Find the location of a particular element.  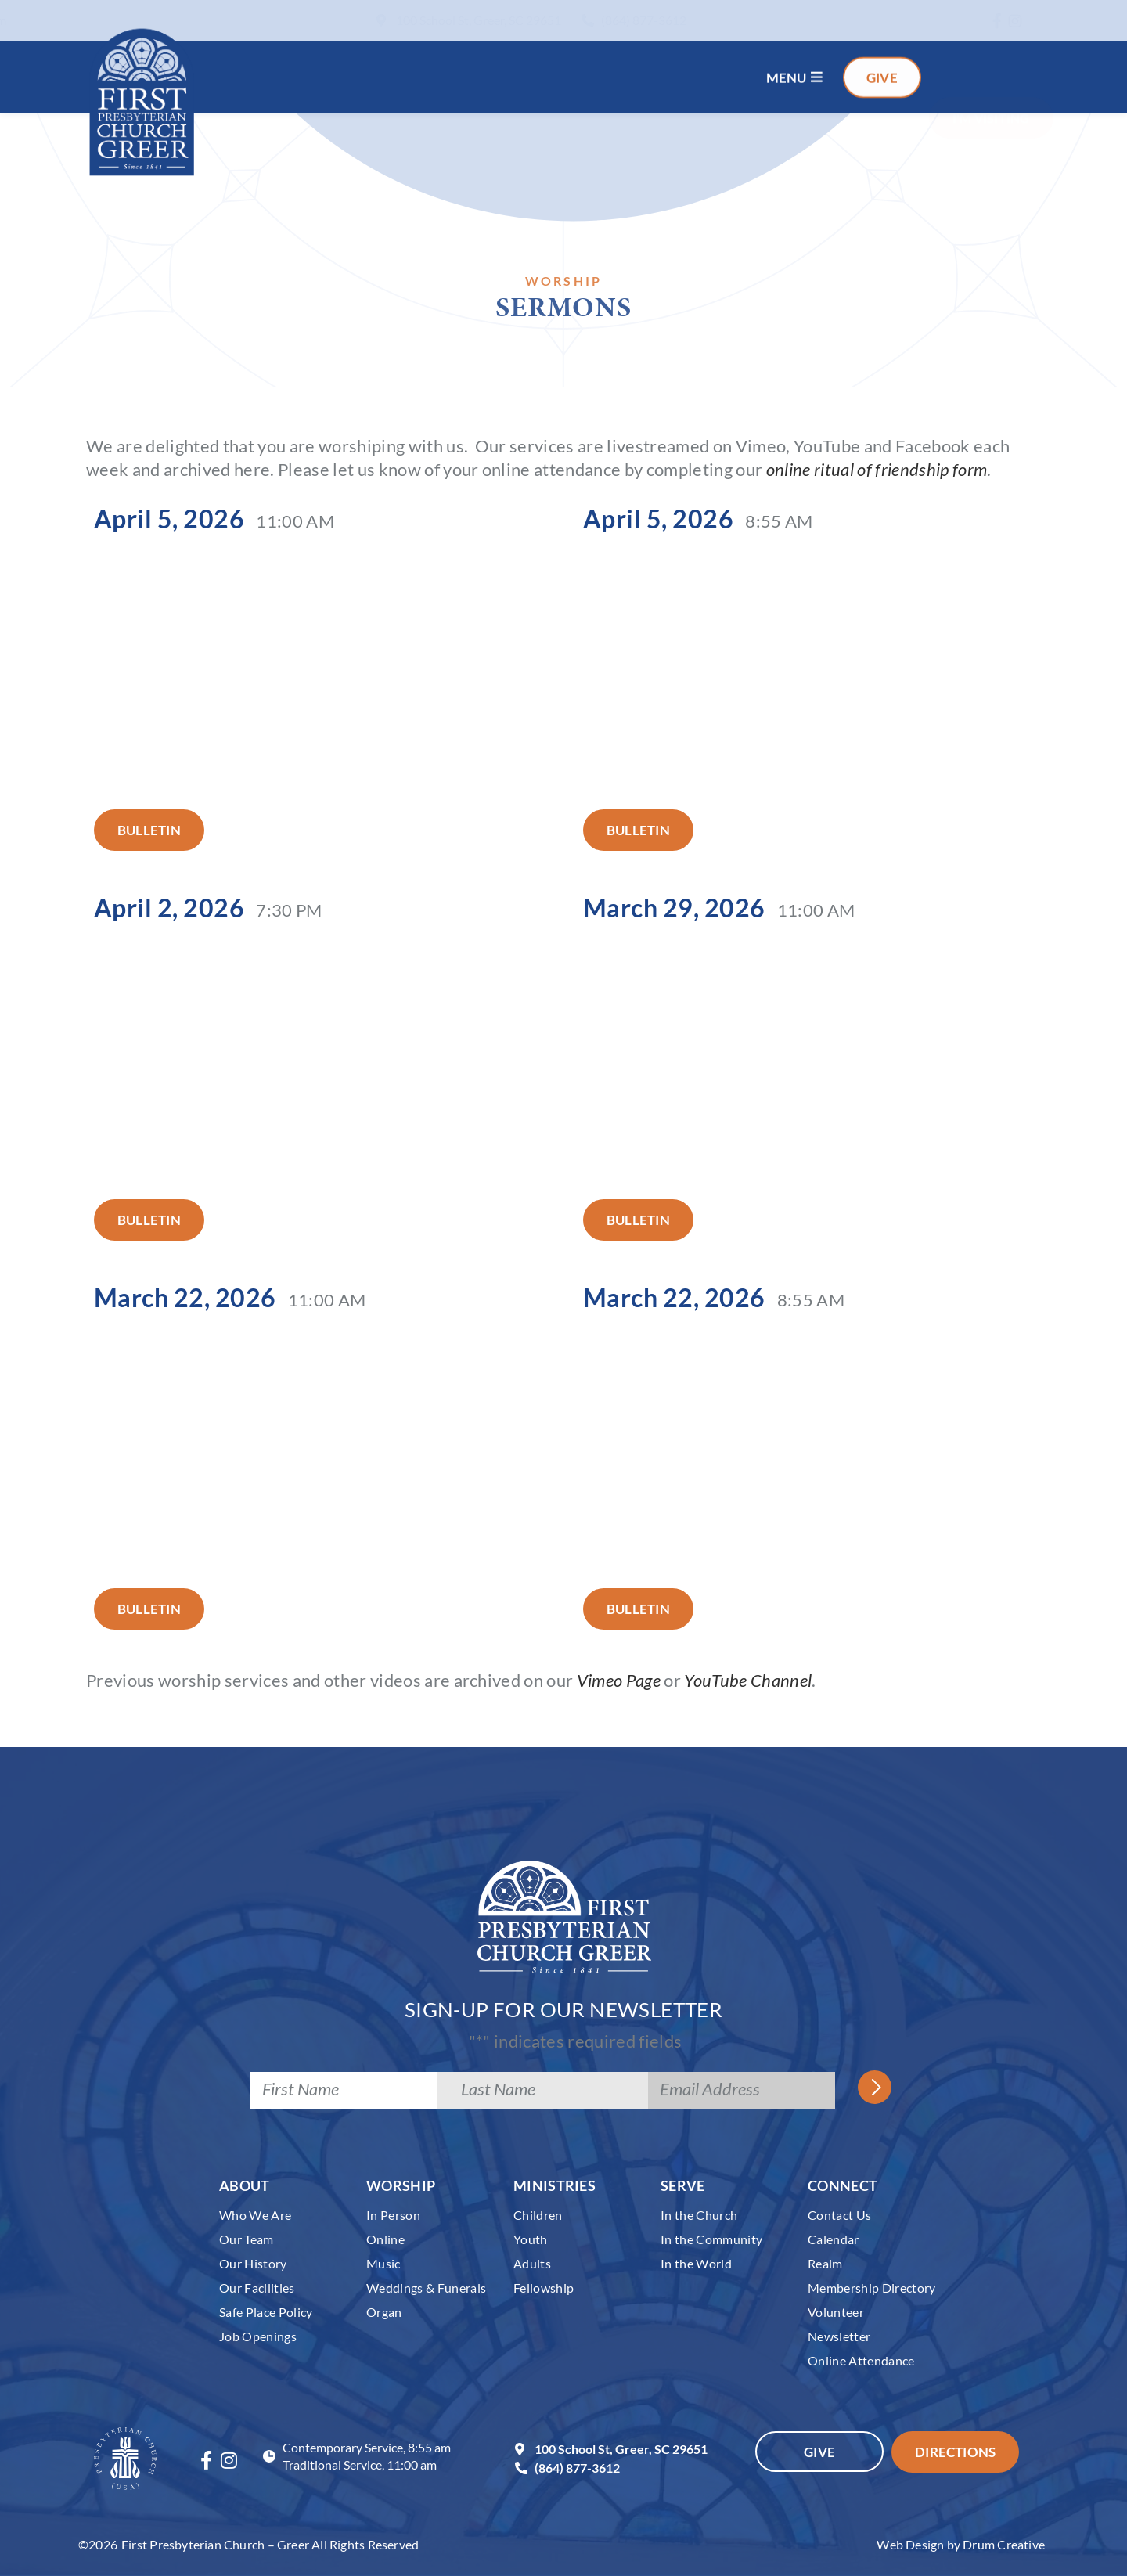

Realm is located at coordinates (825, 2263).